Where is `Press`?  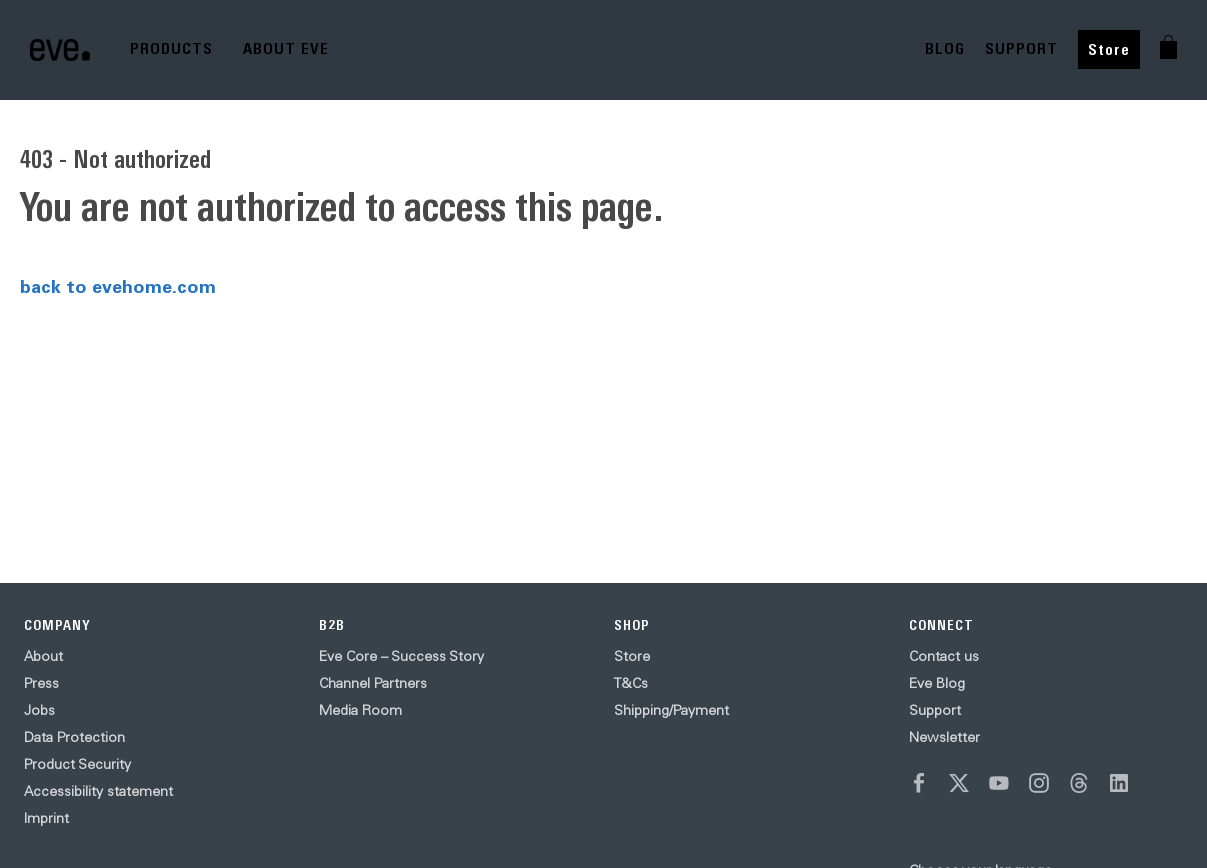 Press is located at coordinates (41, 683).